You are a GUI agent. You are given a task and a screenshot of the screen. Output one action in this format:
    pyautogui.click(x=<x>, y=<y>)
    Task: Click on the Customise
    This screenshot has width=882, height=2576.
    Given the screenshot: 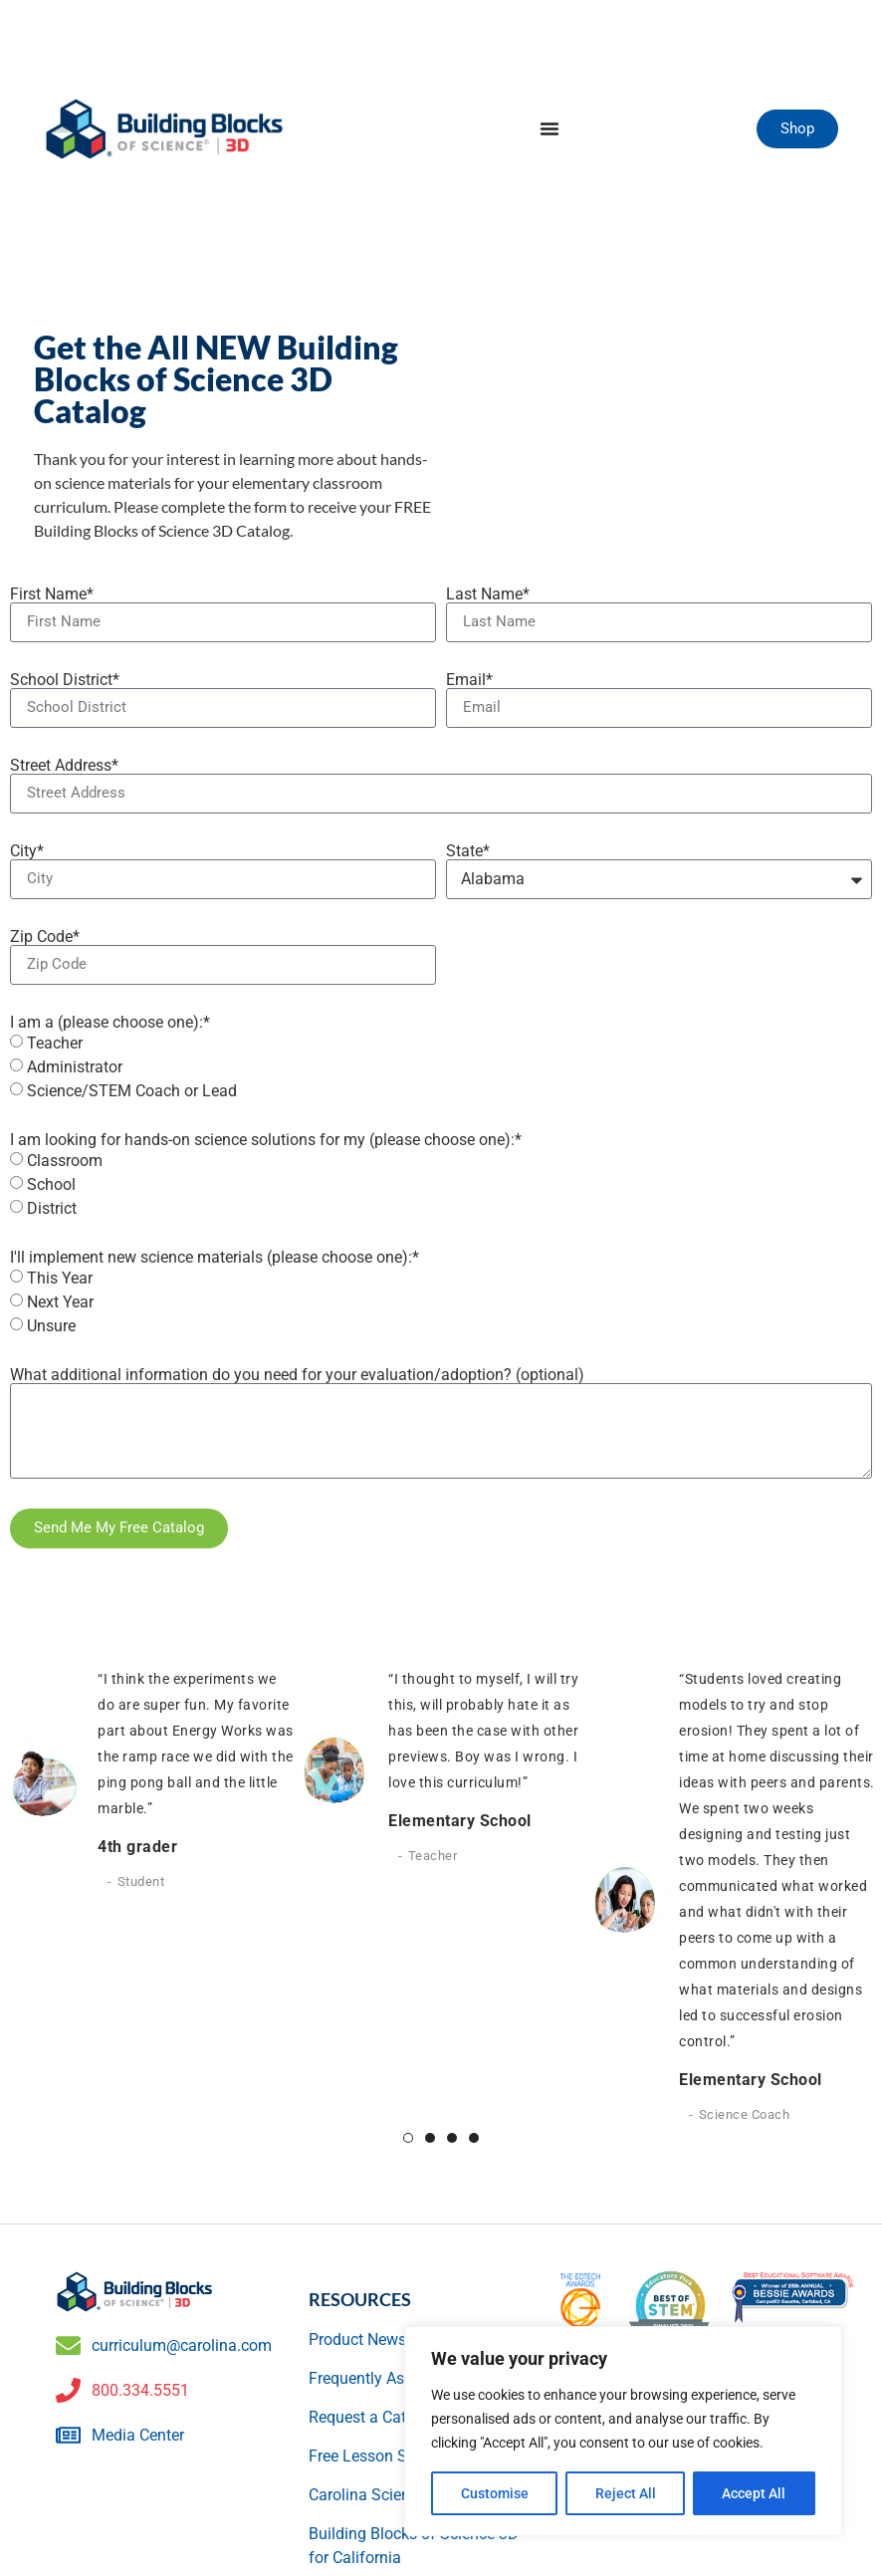 What is the action you would take?
    pyautogui.click(x=495, y=2493)
    